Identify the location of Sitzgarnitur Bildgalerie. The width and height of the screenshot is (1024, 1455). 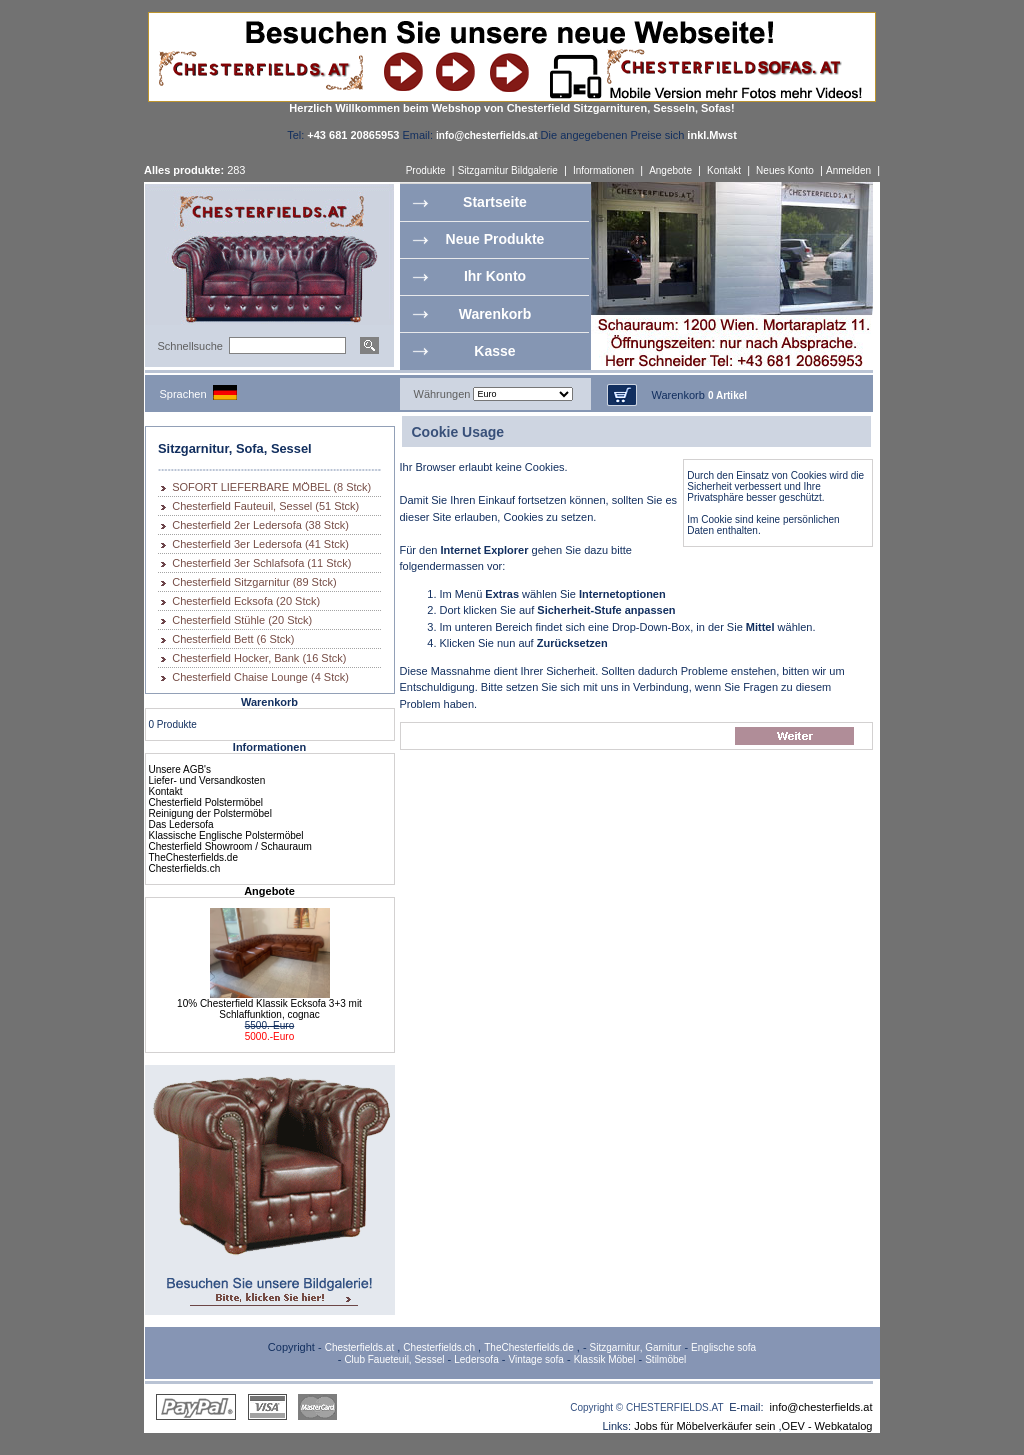
(508, 170).